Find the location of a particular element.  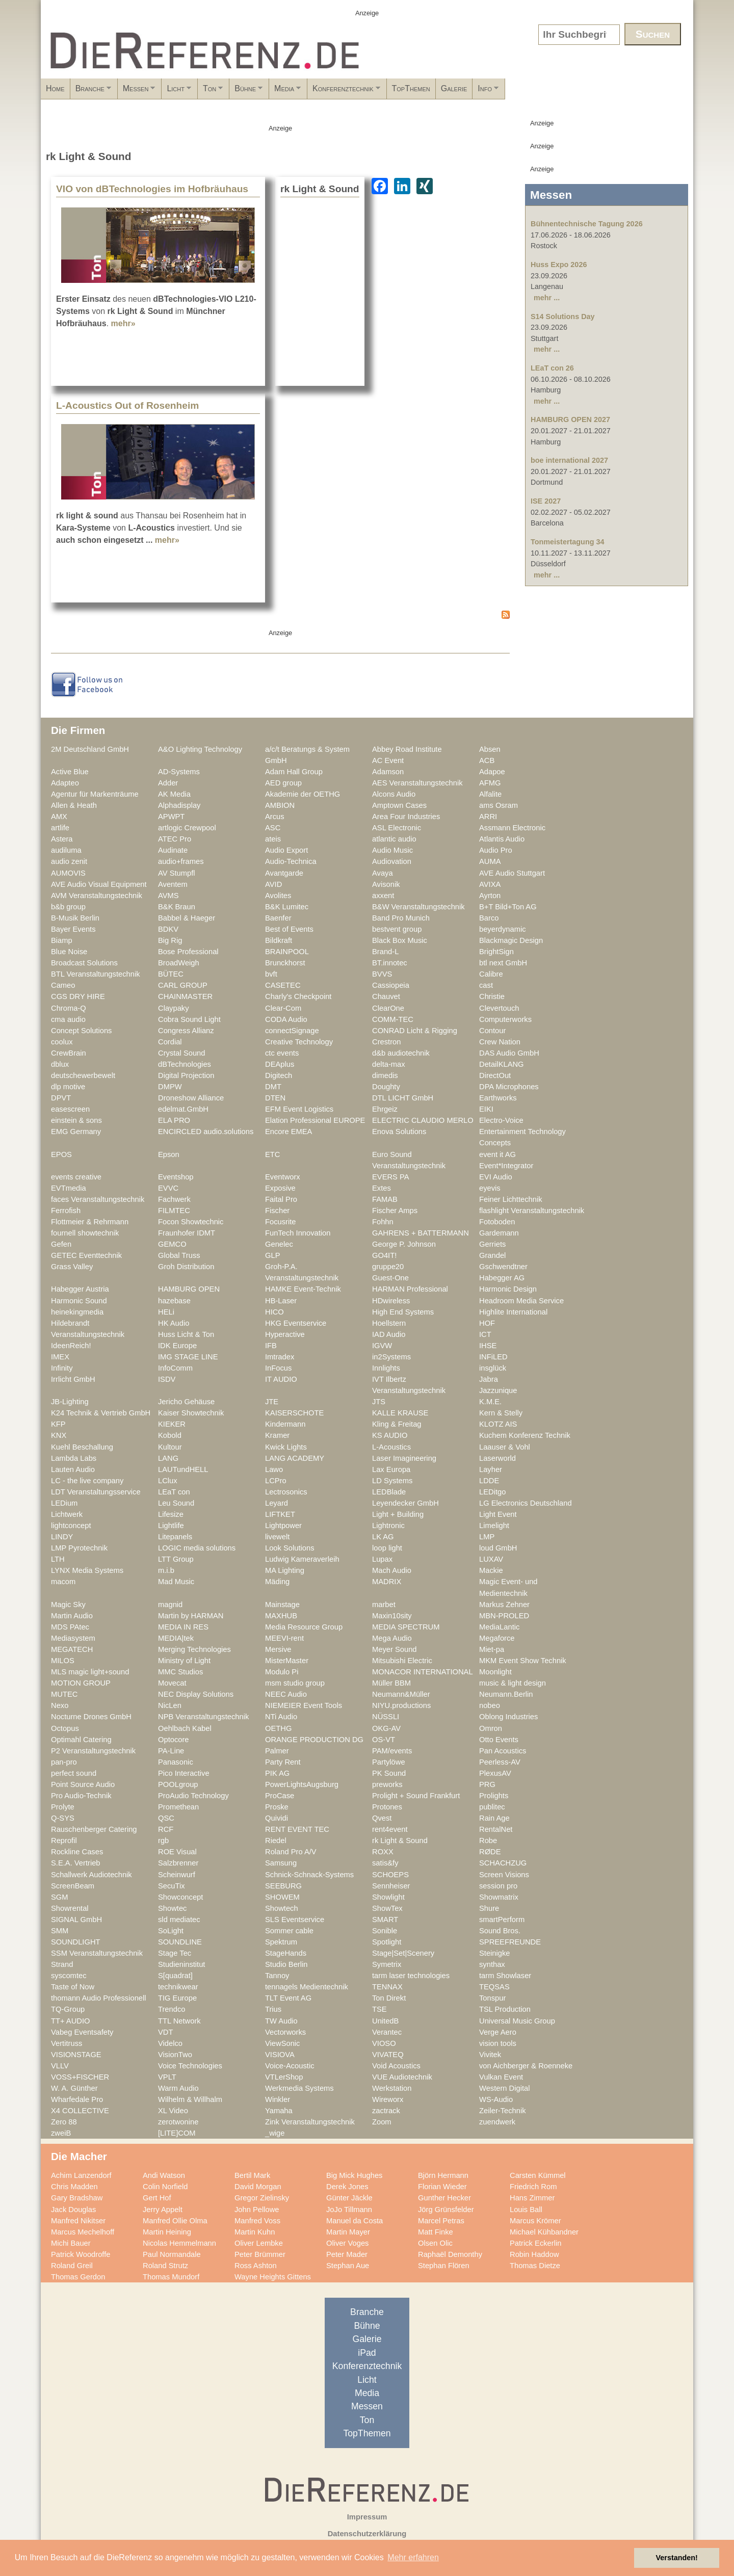

flashlight Veranstaltungstechnik is located at coordinates (531, 1210).